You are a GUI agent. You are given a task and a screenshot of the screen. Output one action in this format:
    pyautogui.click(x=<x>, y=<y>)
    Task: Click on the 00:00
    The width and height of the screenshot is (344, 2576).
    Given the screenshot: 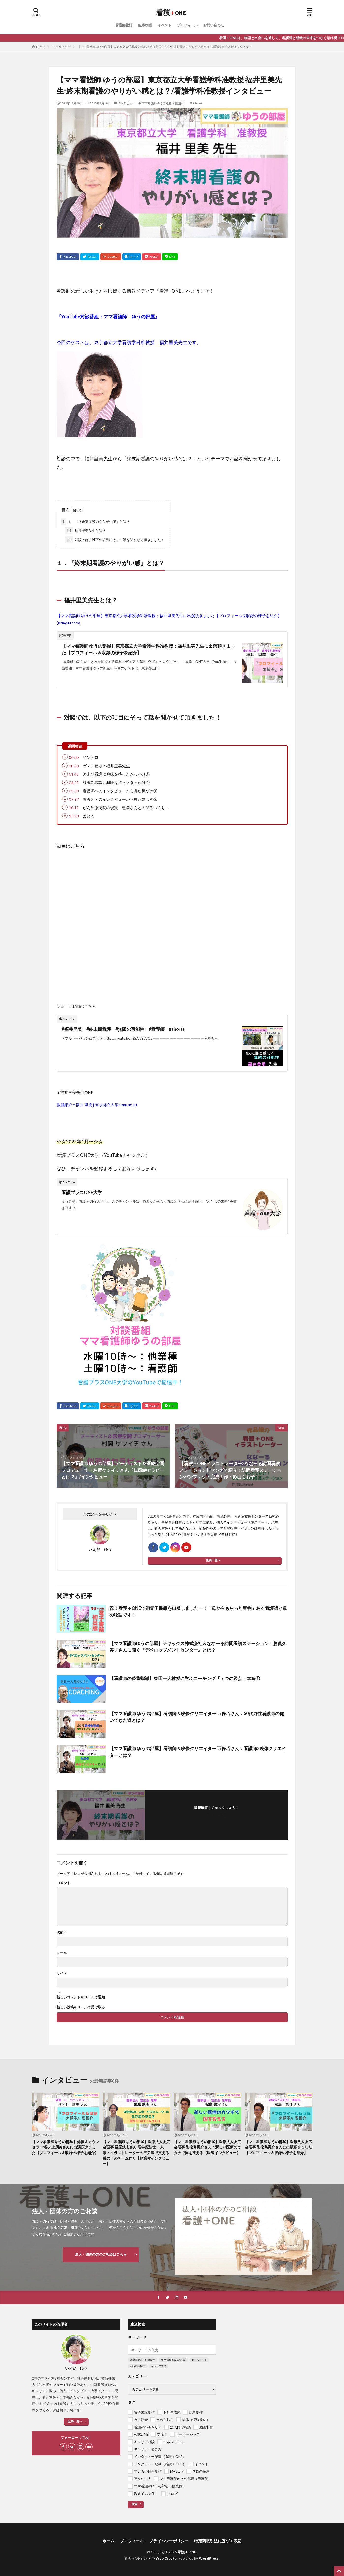 What is the action you would take?
    pyautogui.click(x=74, y=757)
    